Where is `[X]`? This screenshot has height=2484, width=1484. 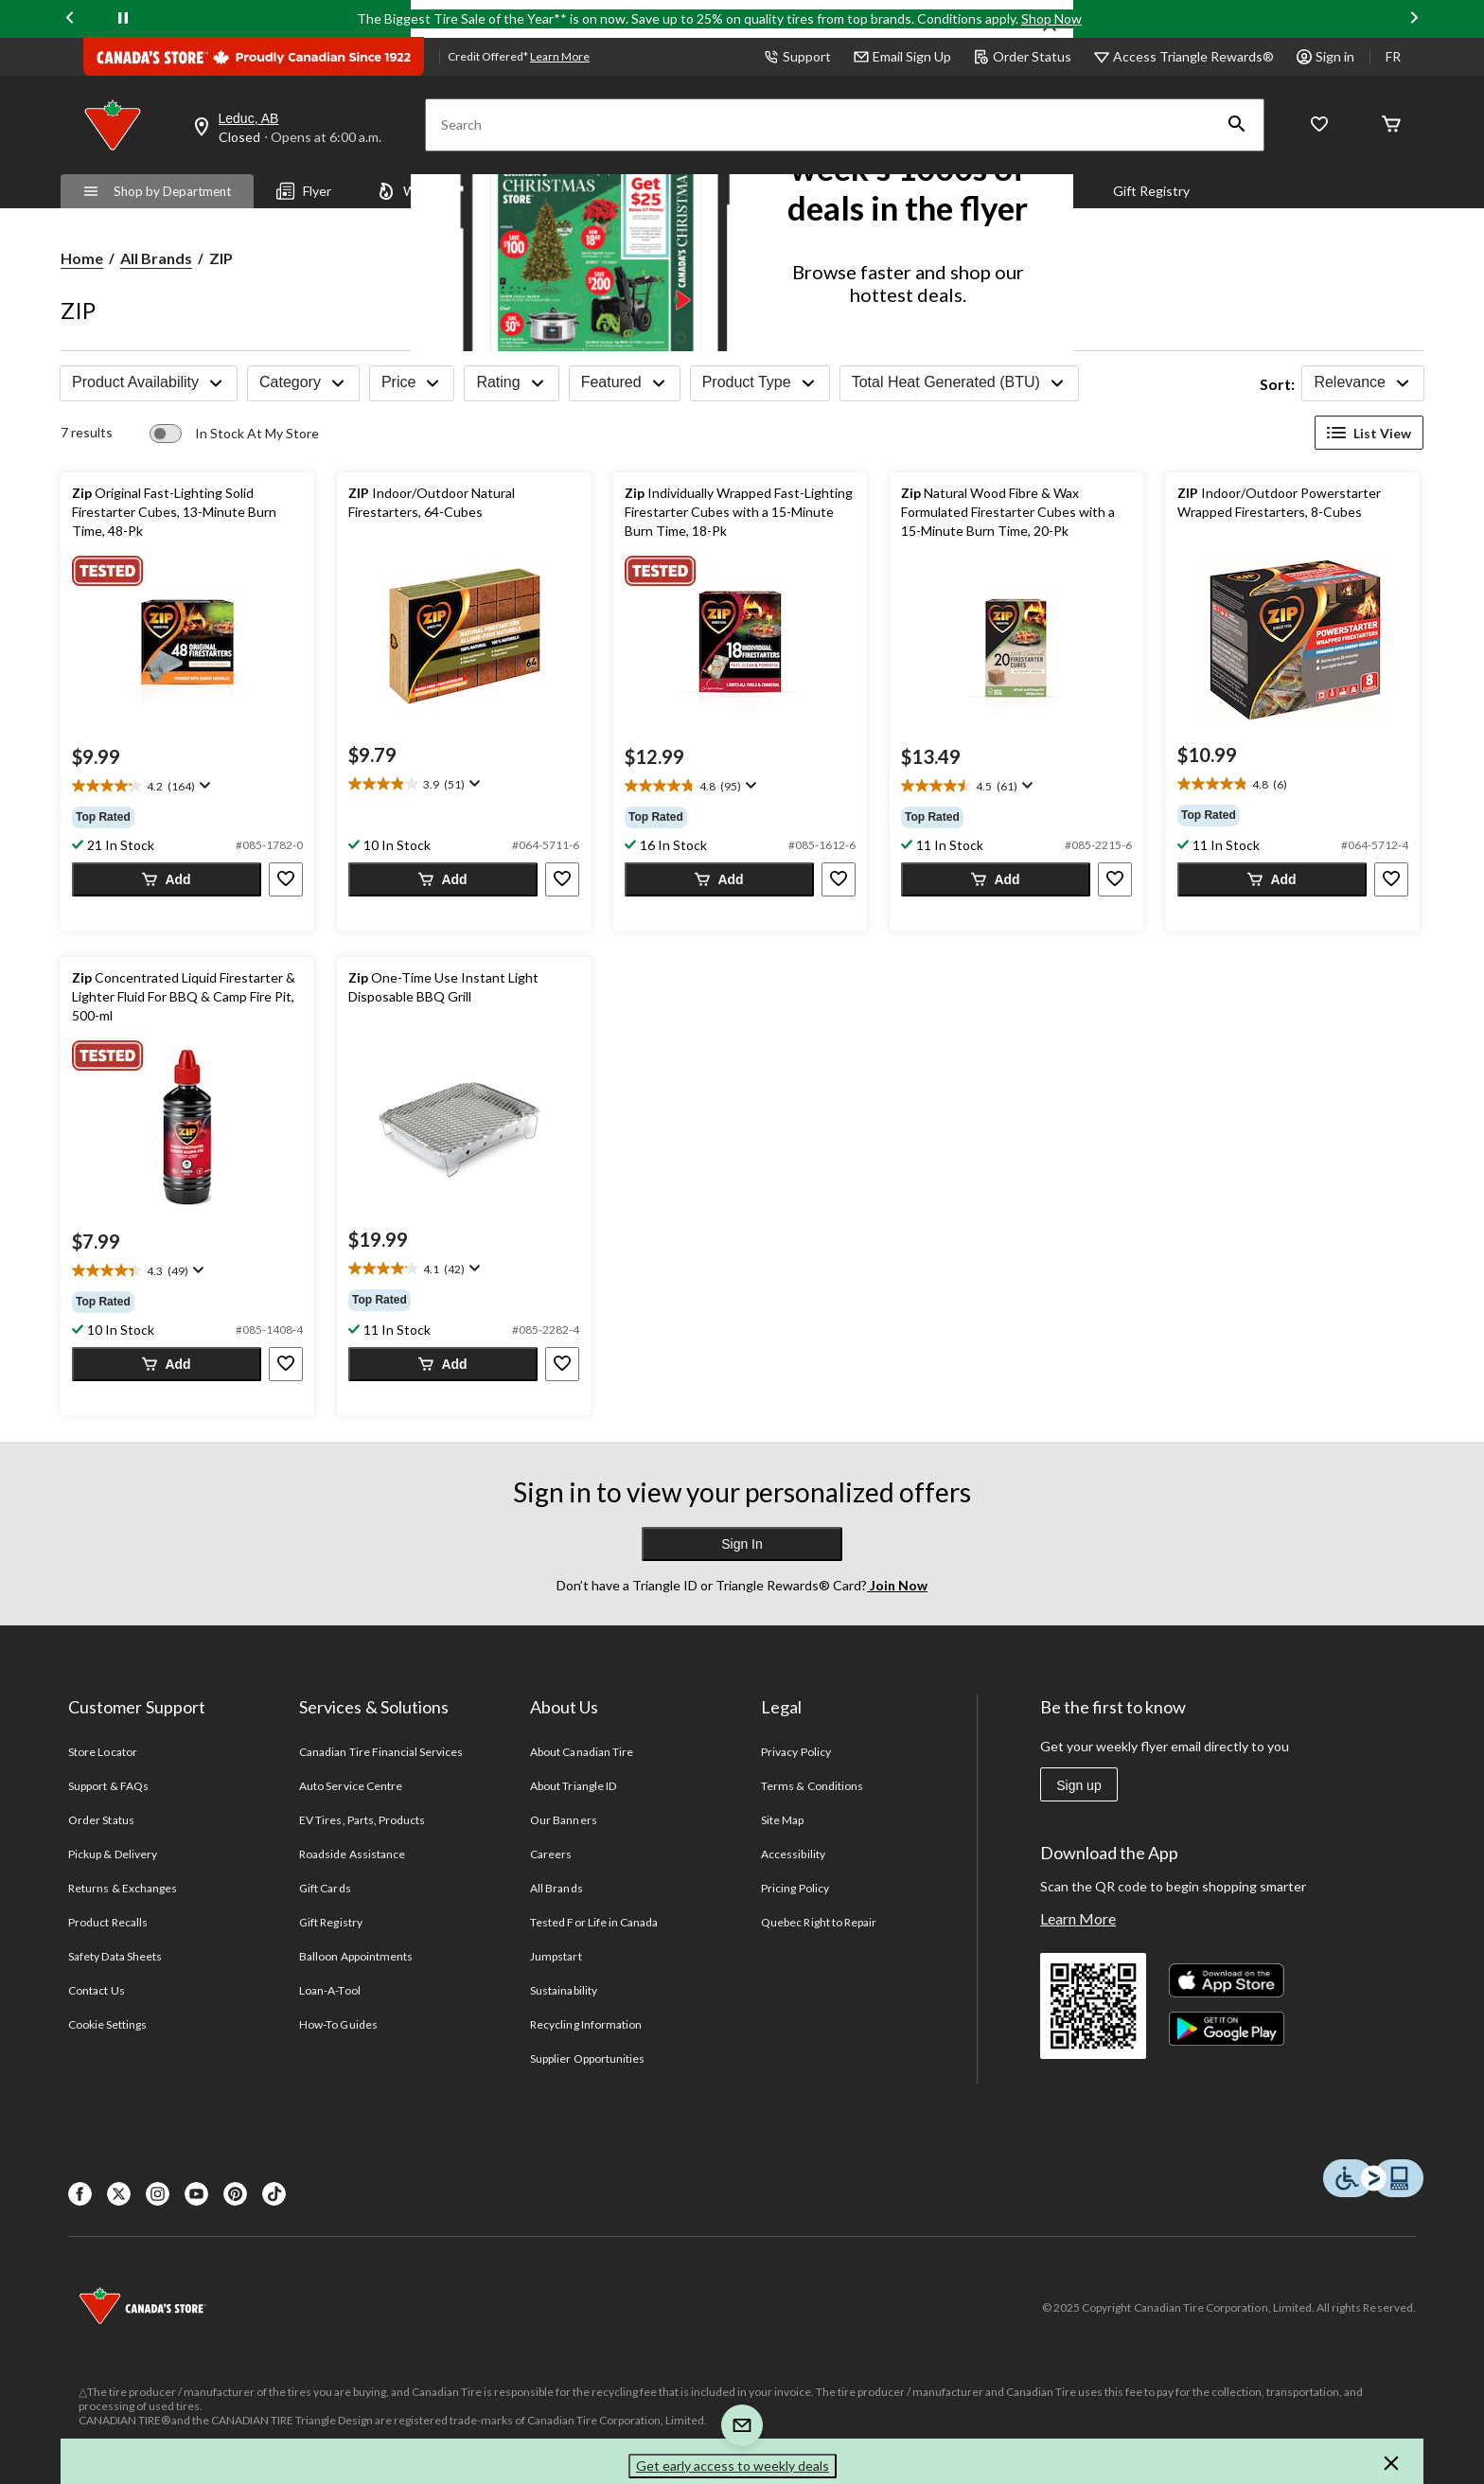 [X] is located at coordinates (119, 2194).